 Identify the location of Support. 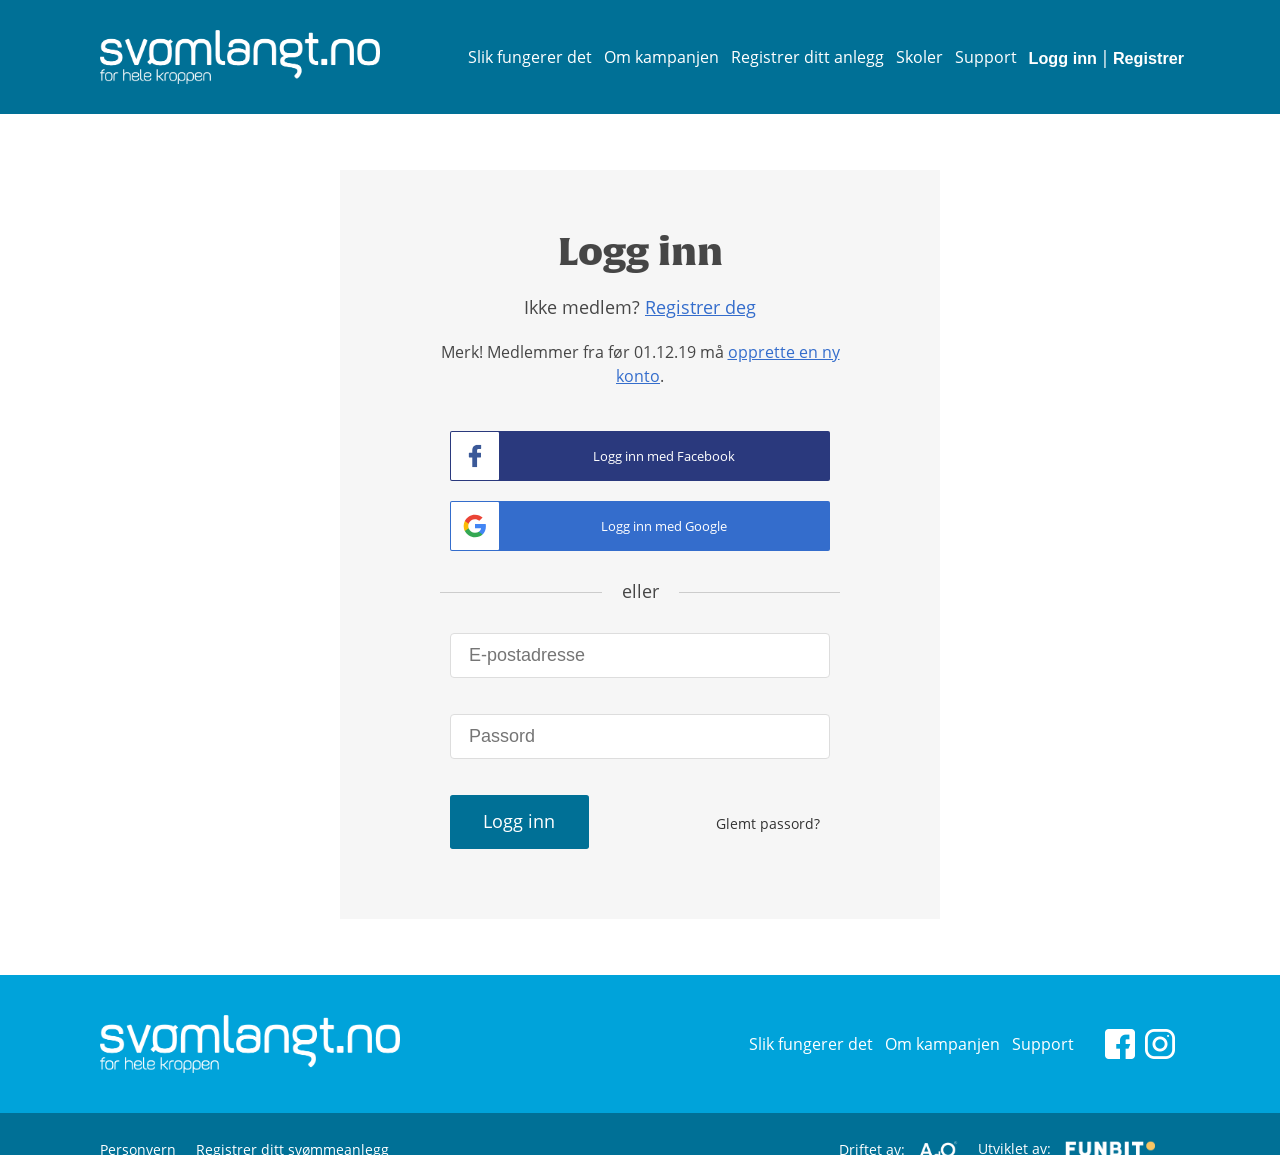
(986, 57).